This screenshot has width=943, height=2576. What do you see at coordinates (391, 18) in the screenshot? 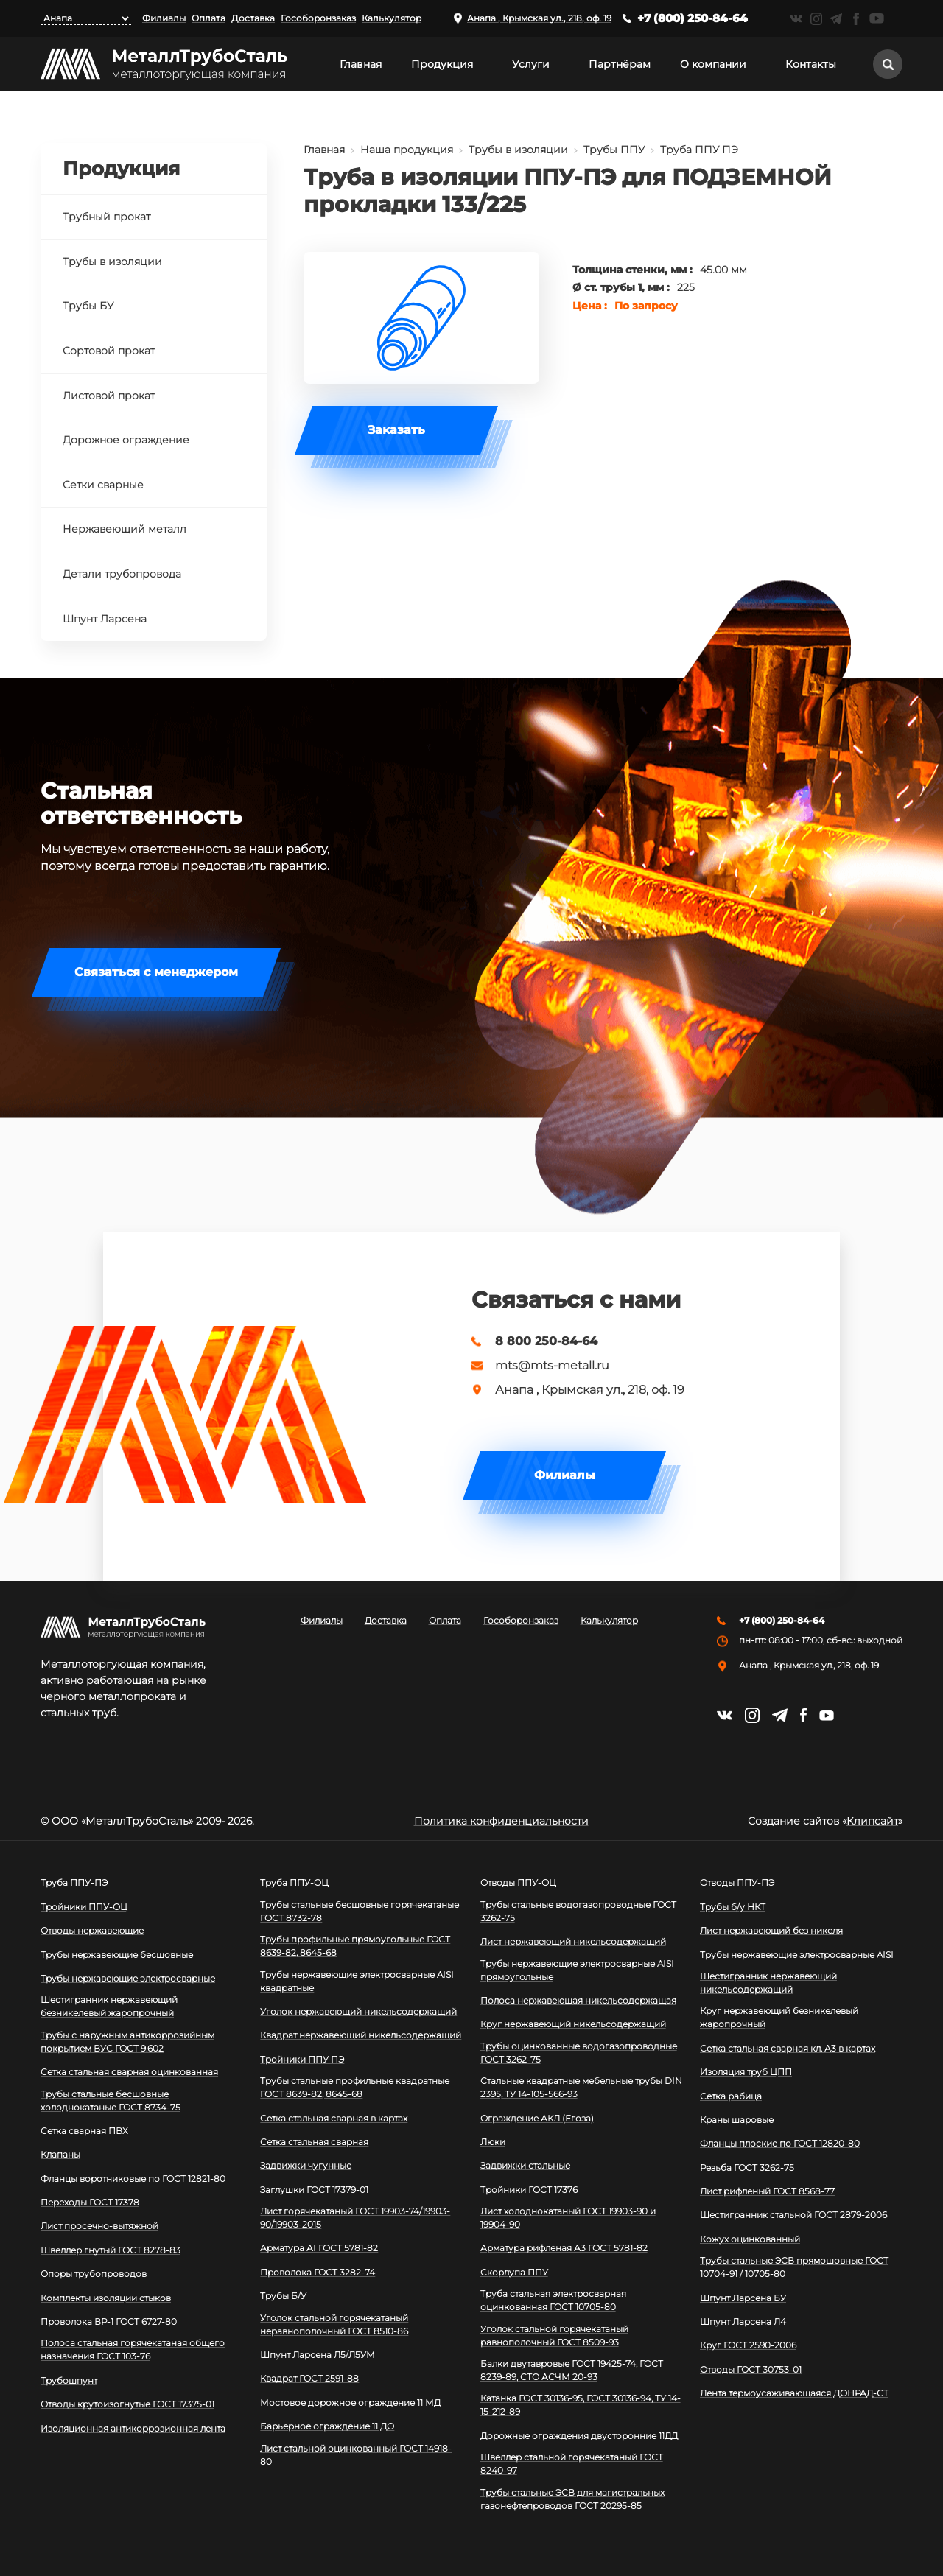
I see `Калькулятор` at bounding box center [391, 18].